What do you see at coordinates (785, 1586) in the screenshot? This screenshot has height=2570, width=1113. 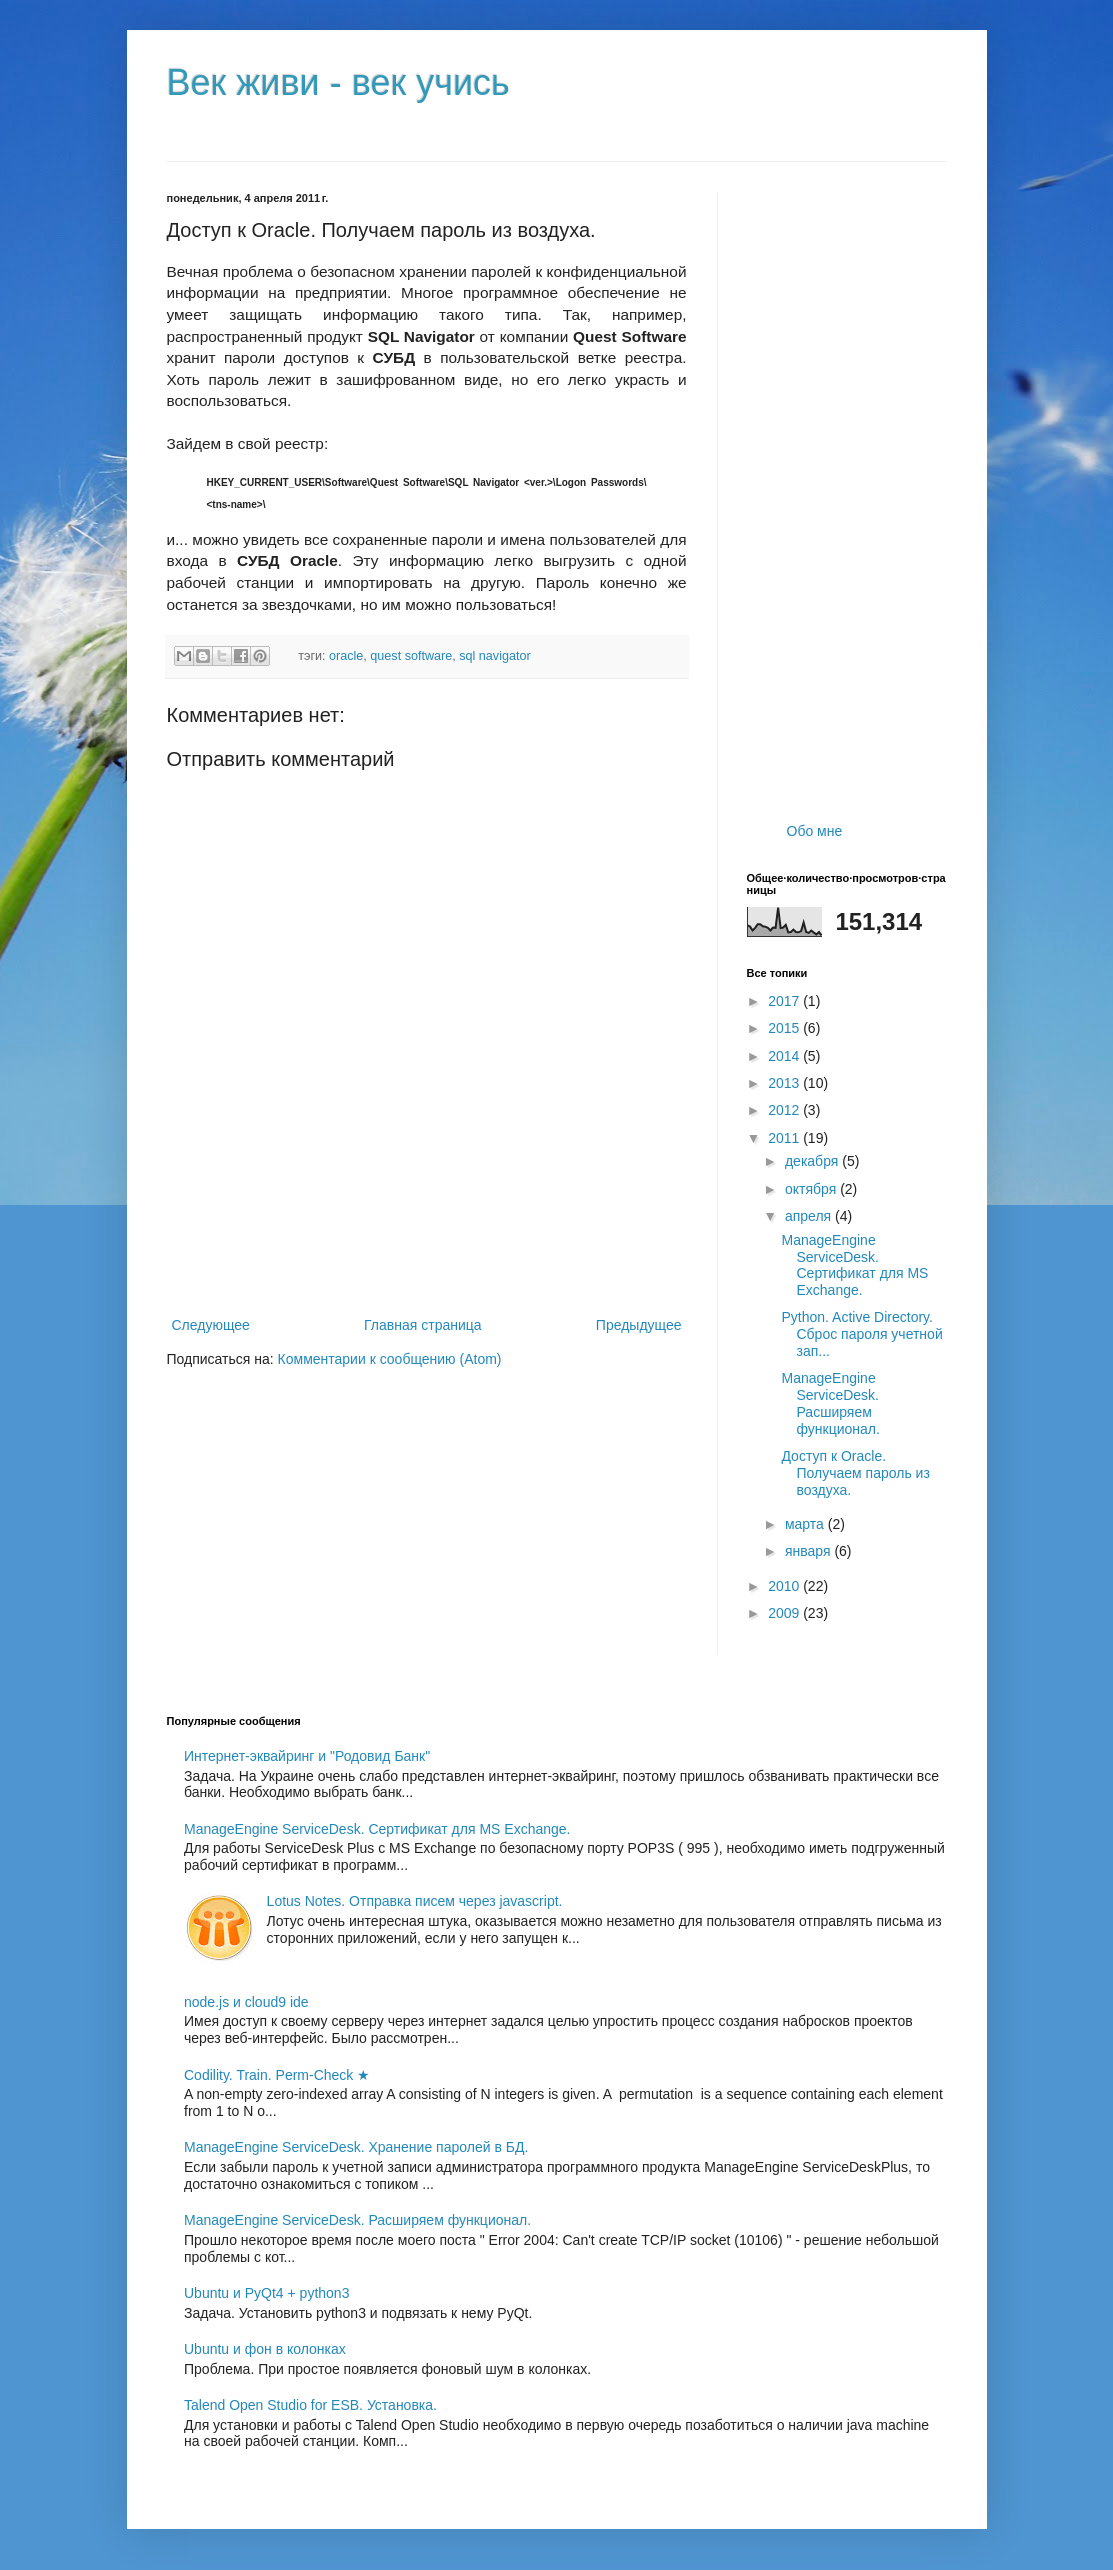 I see `2010` at bounding box center [785, 1586].